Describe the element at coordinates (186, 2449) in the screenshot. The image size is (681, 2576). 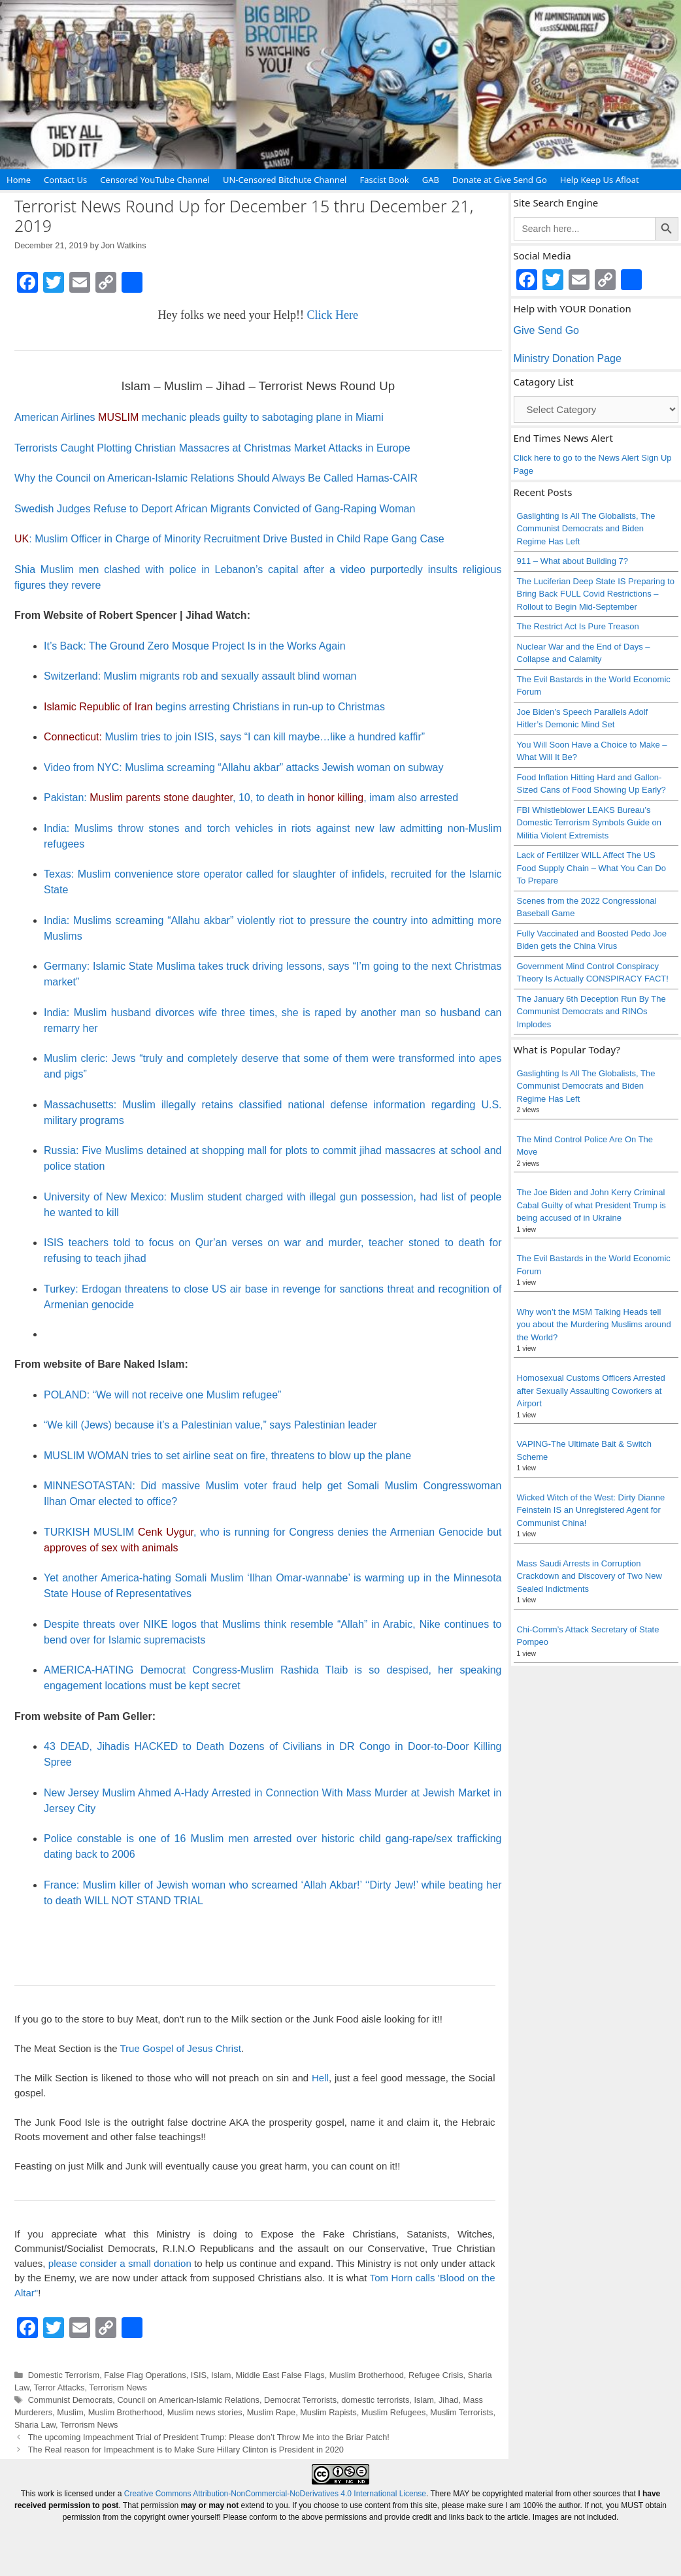
I see `The Real reason for Impeachment is to Make Sure Hillary Clinton is President in 2020` at that location.